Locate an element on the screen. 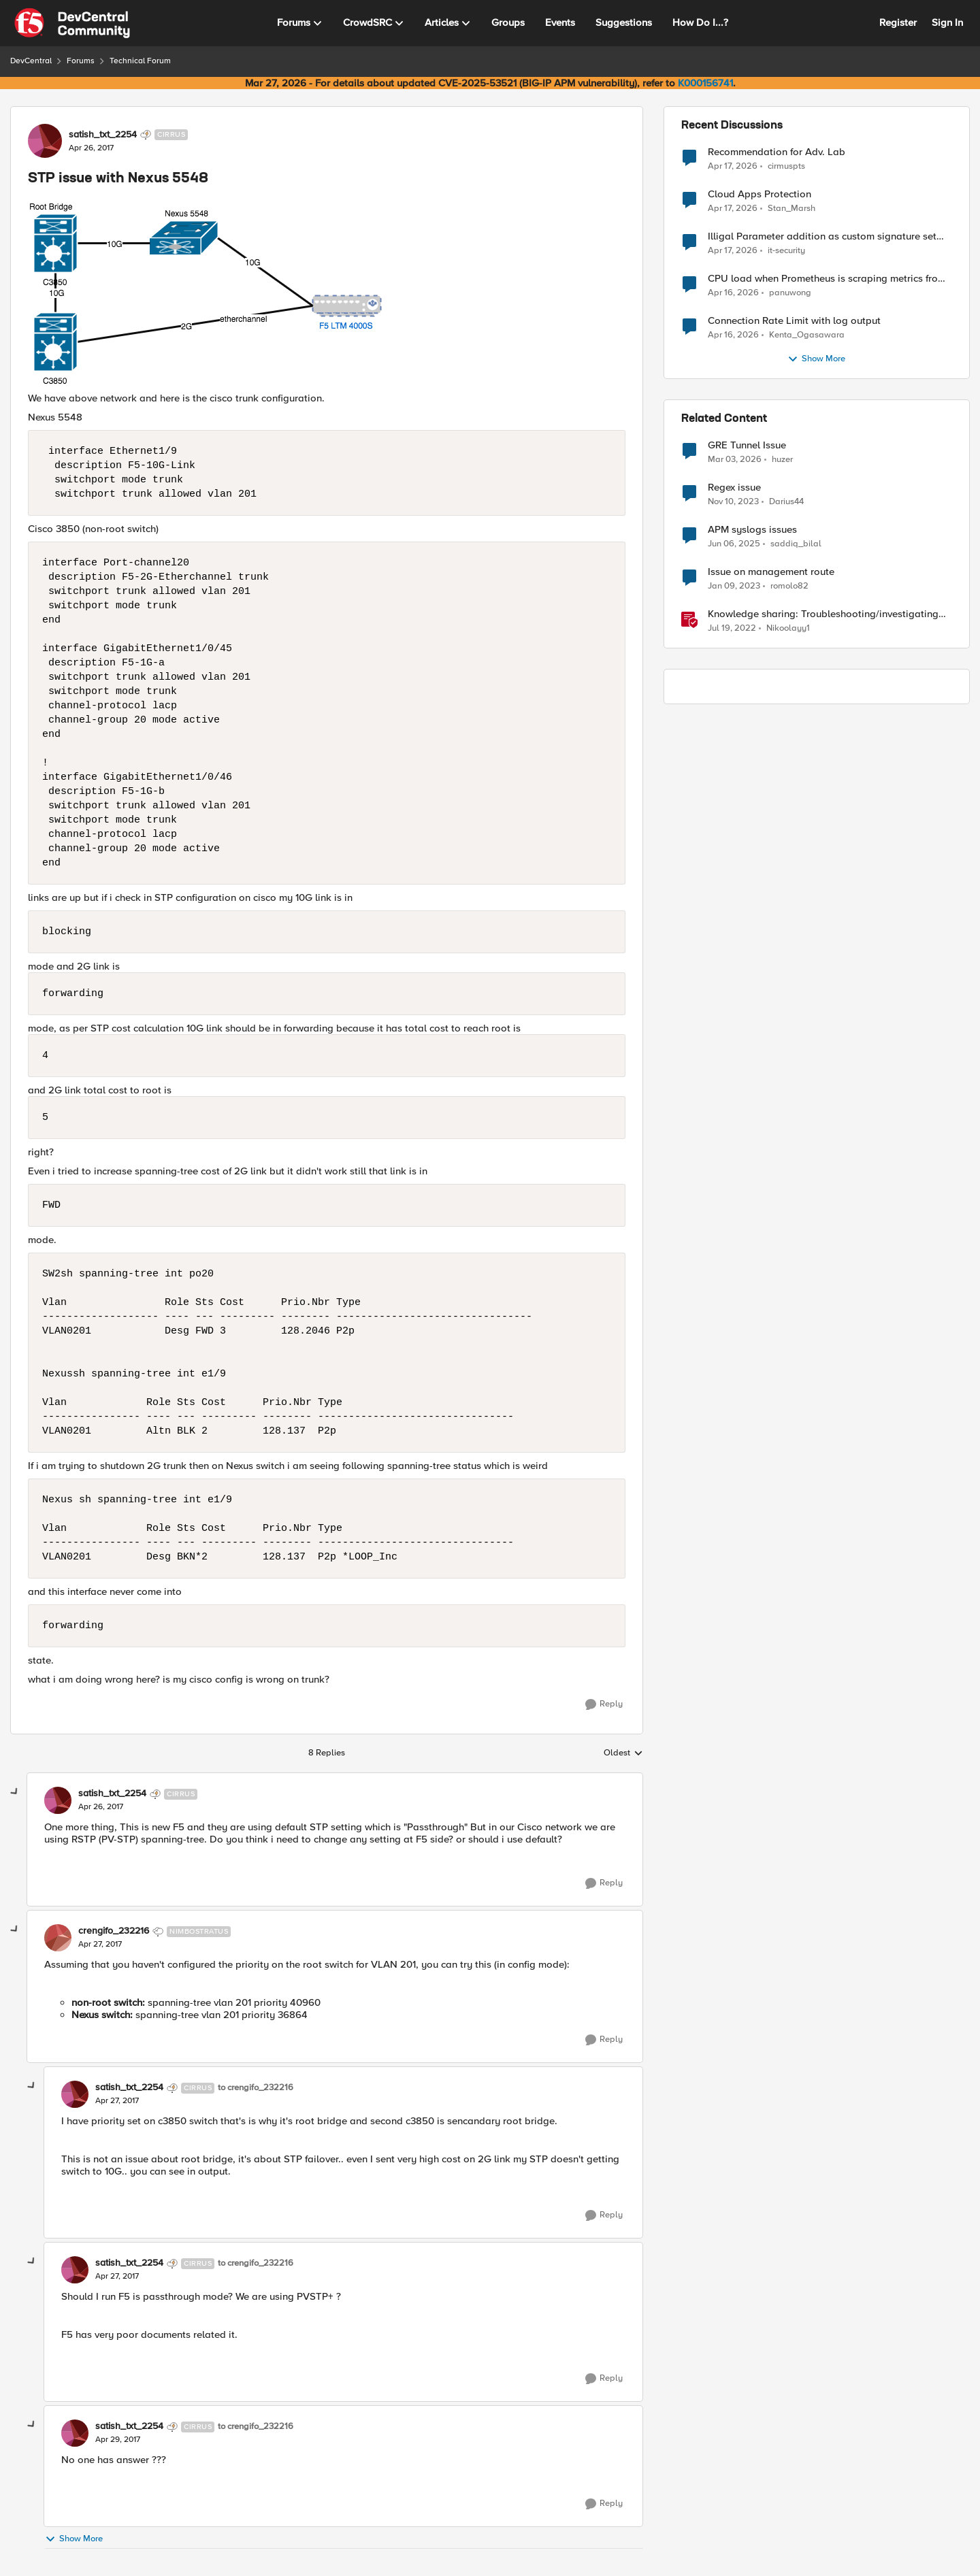 This screenshot has height=2576, width=980. [1 year ago] is located at coordinates (734, 544).